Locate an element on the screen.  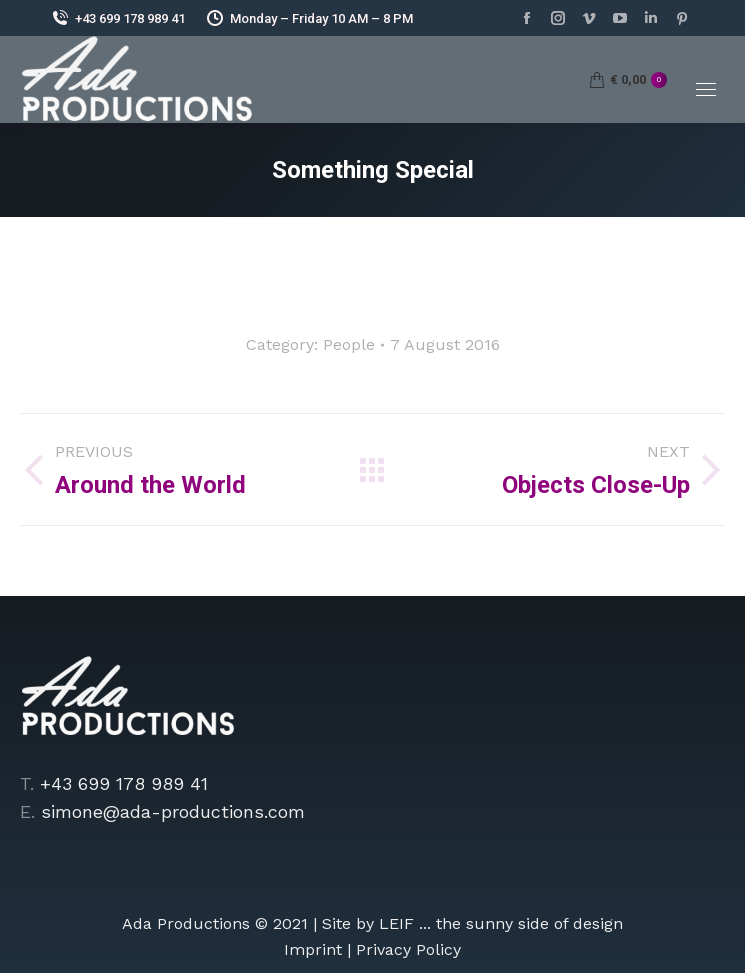
People is located at coordinates (349, 344).